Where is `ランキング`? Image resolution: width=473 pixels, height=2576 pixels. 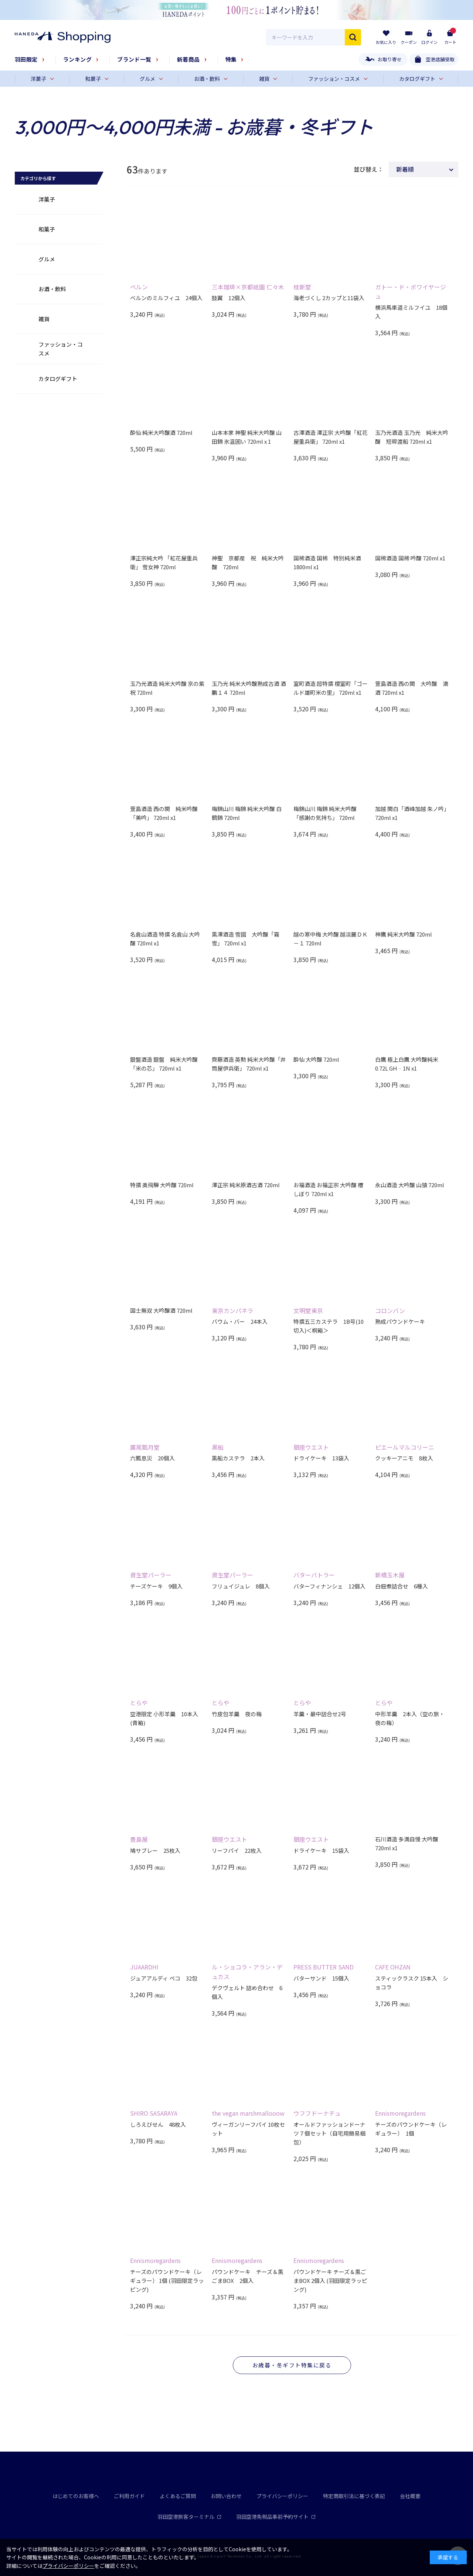 ランキング is located at coordinates (77, 59).